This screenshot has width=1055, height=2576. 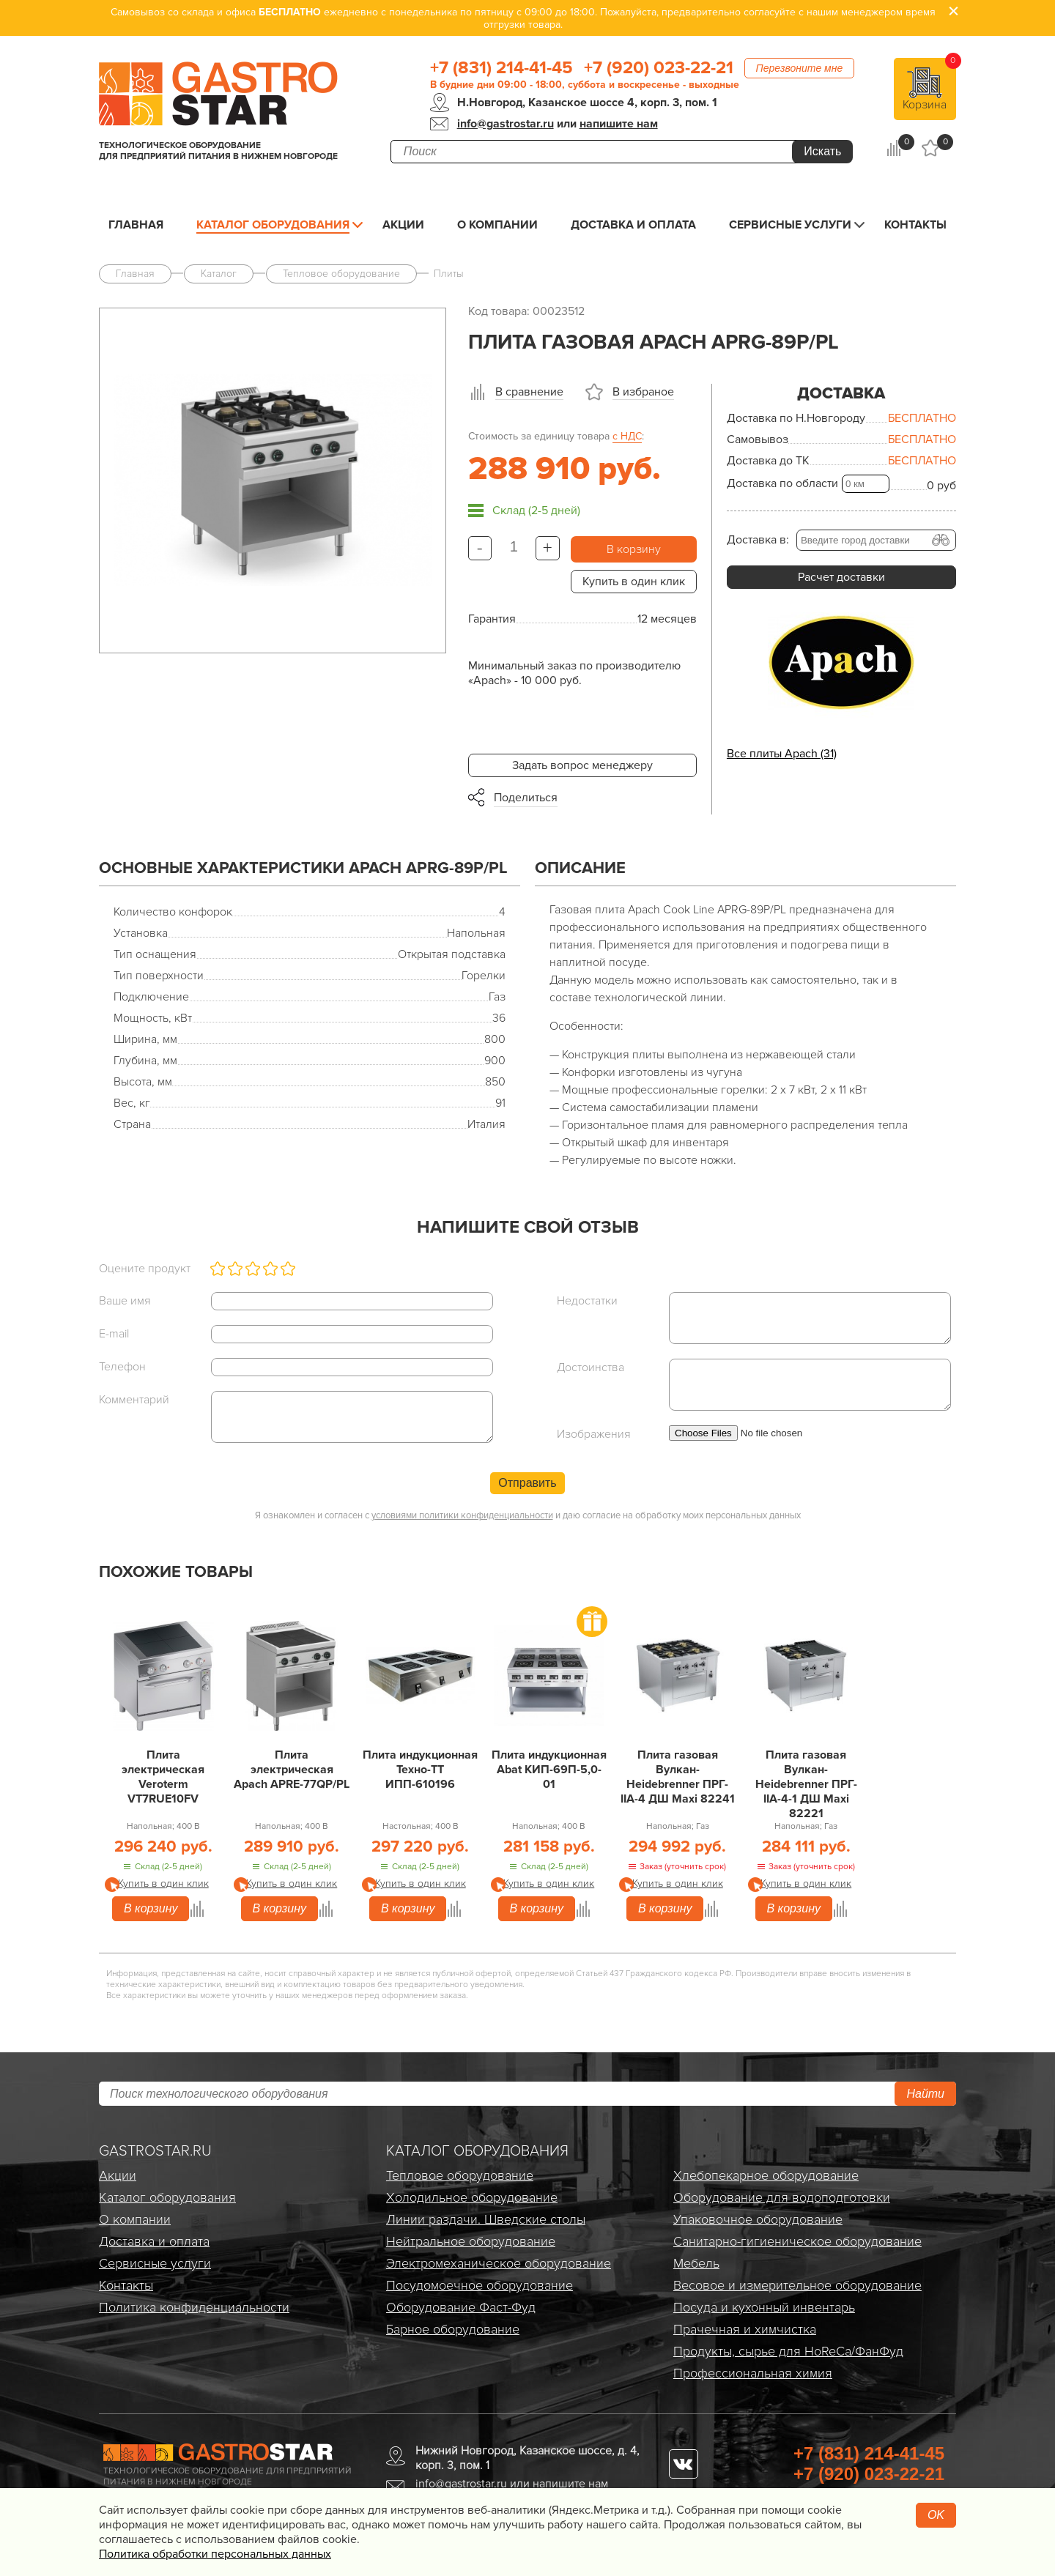 I want to click on Акции, so click(x=403, y=225).